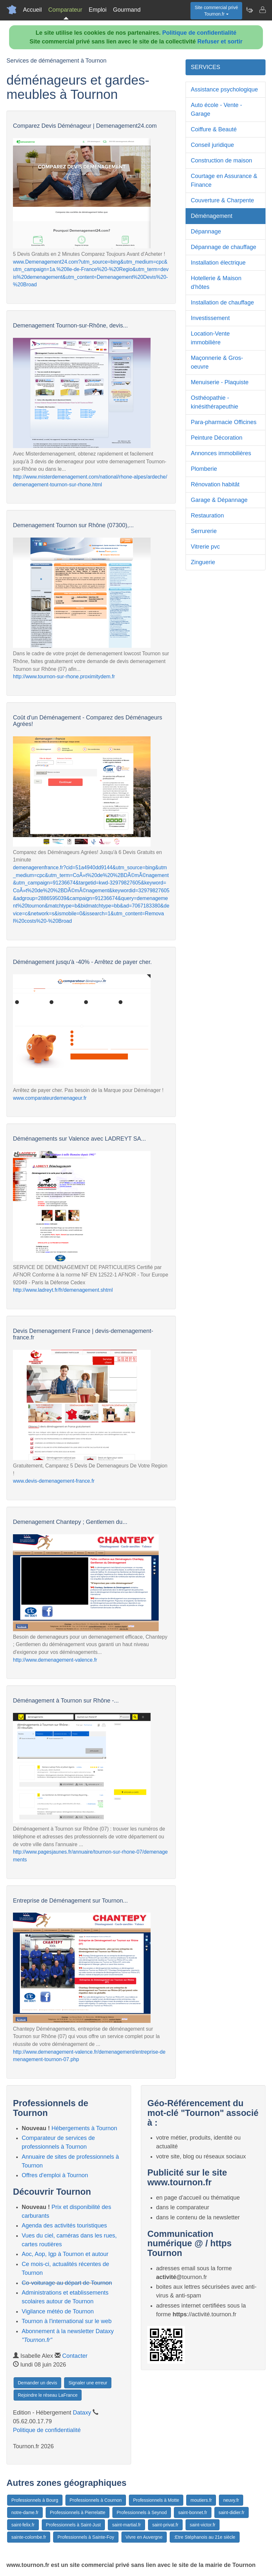 The height and width of the screenshot is (2576, 272). What do you see at coordinates (204, 469) in the screenshot?
I see `Plomberie` at bounding box center [204, 469].